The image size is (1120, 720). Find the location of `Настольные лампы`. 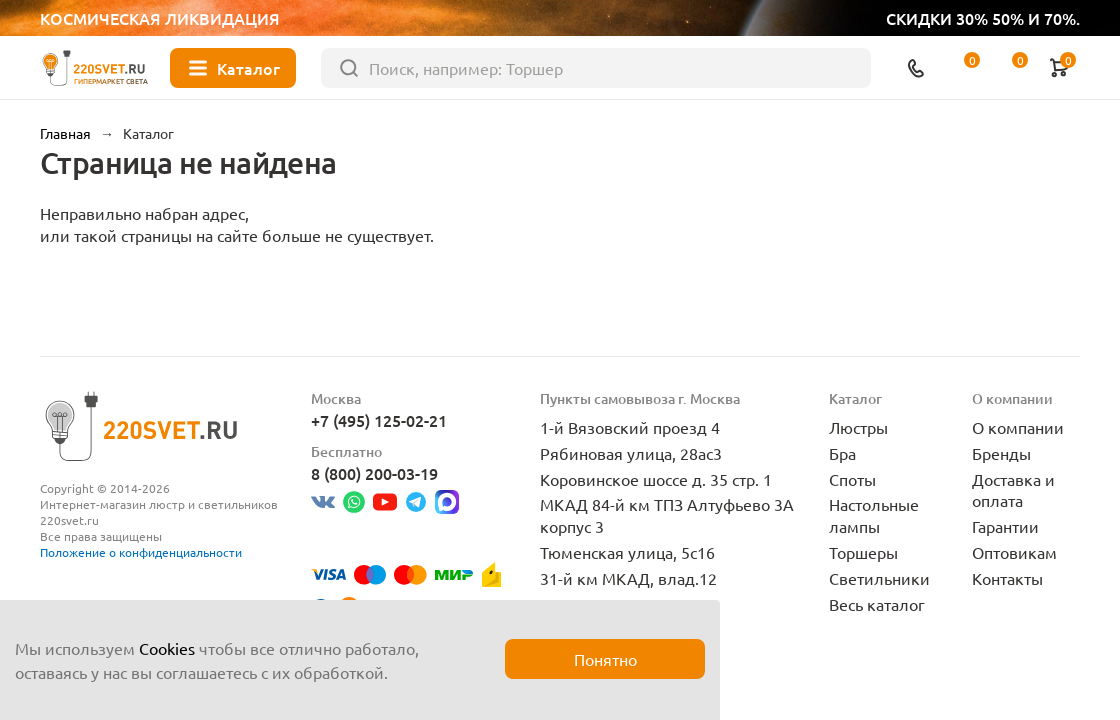

Настольные лампы is located at coordinates (874, 515).